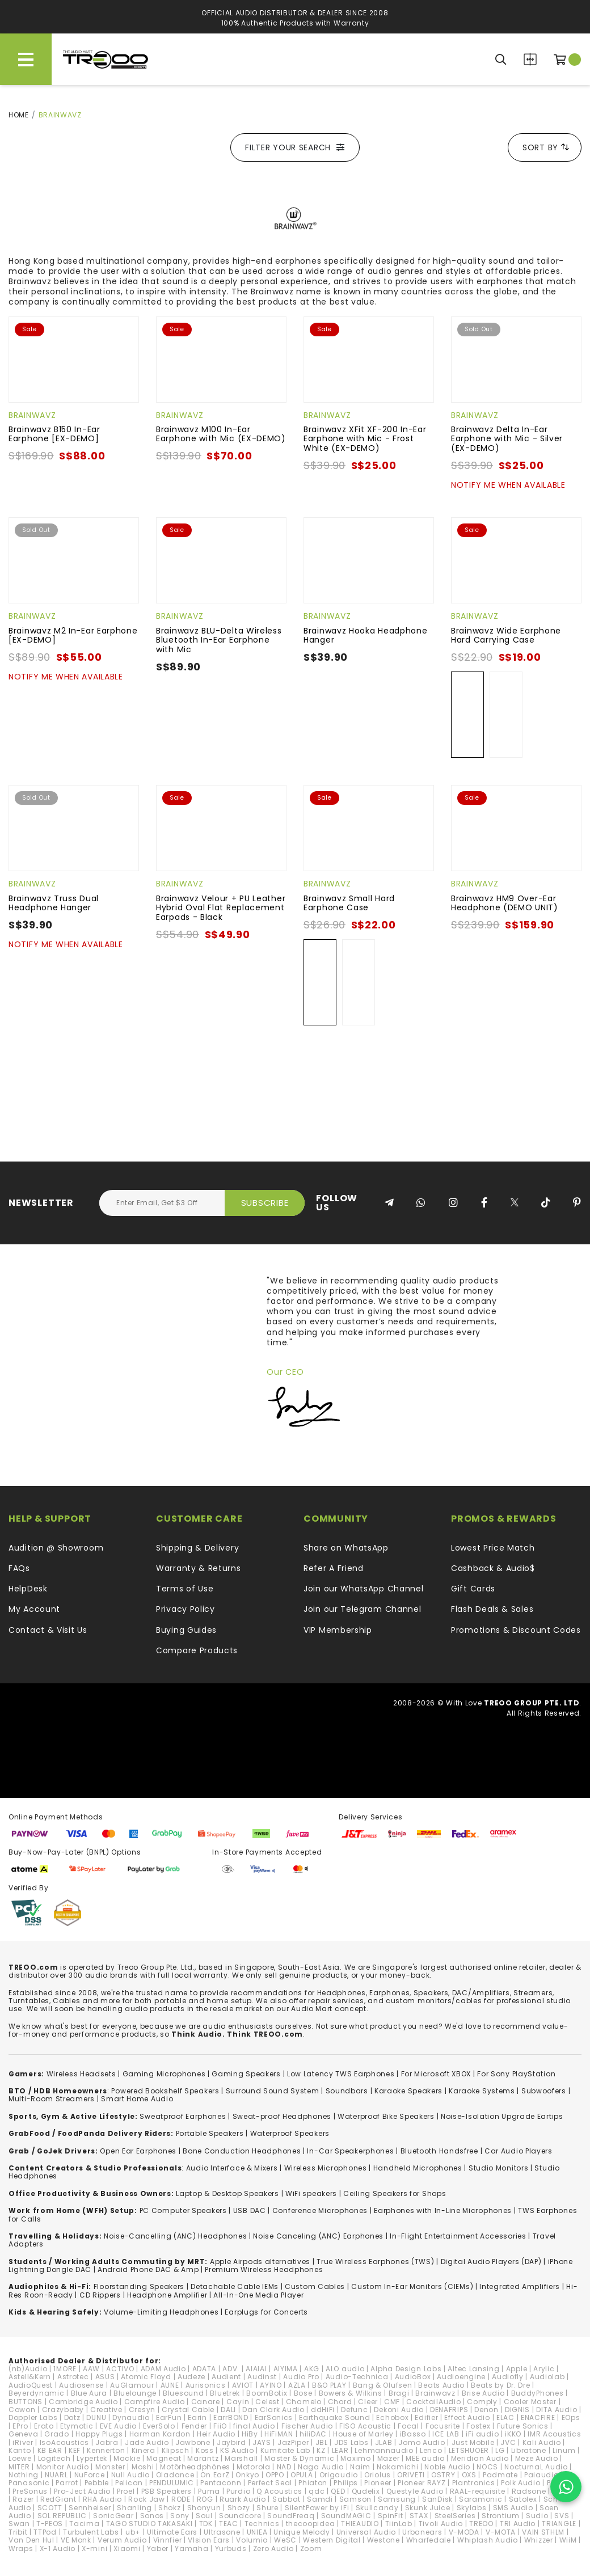 Image resolution: width=590 pixels, height=2576 pixels. I want to click on Q Acoustics, so click(279, 2491).